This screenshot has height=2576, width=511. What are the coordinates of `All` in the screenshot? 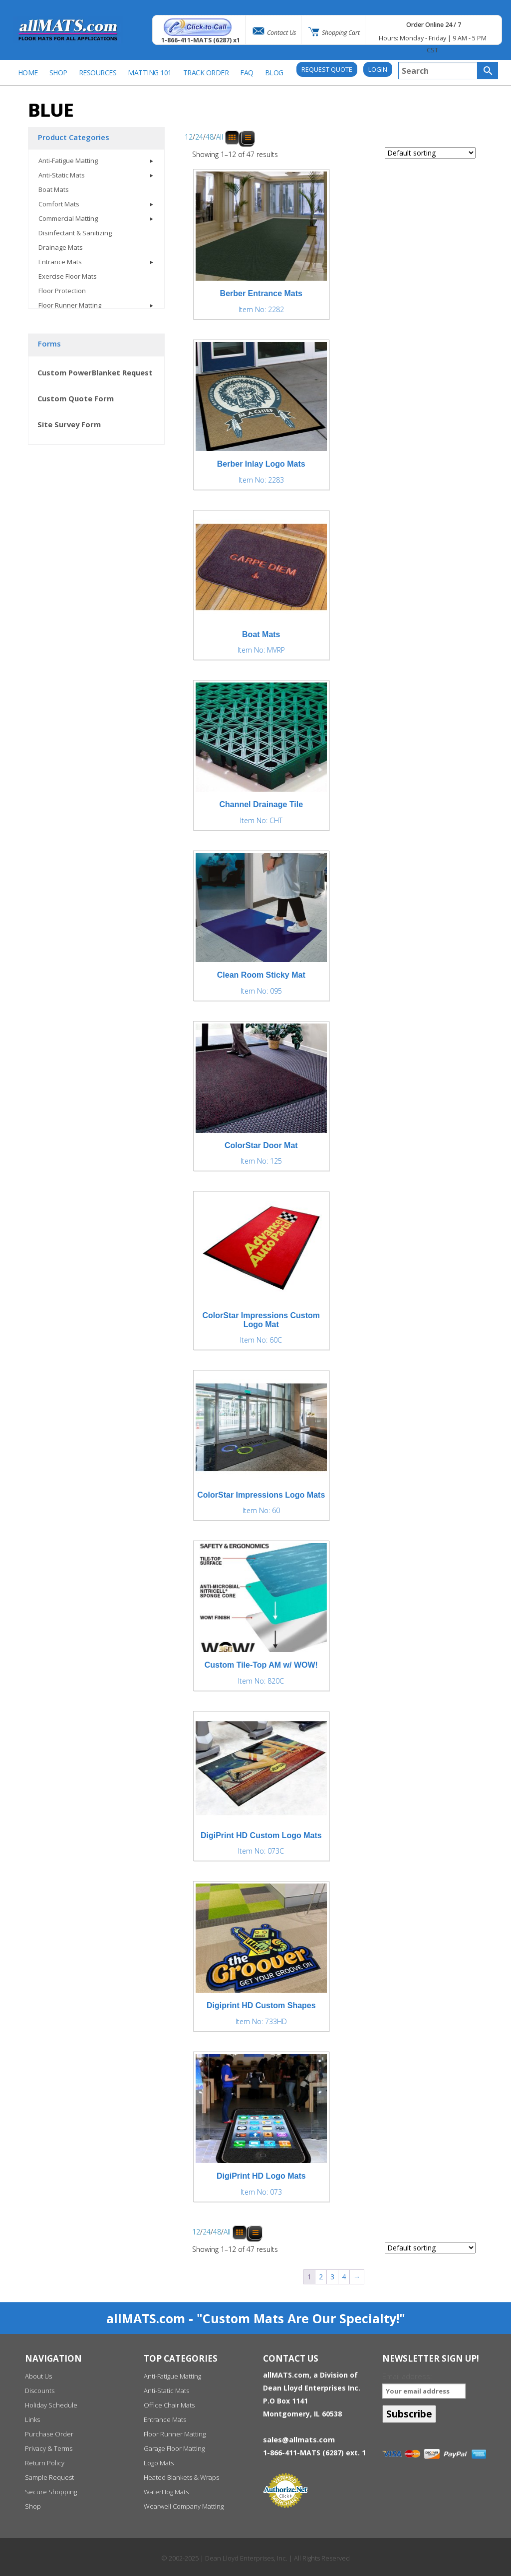 It's located at (219, 137).